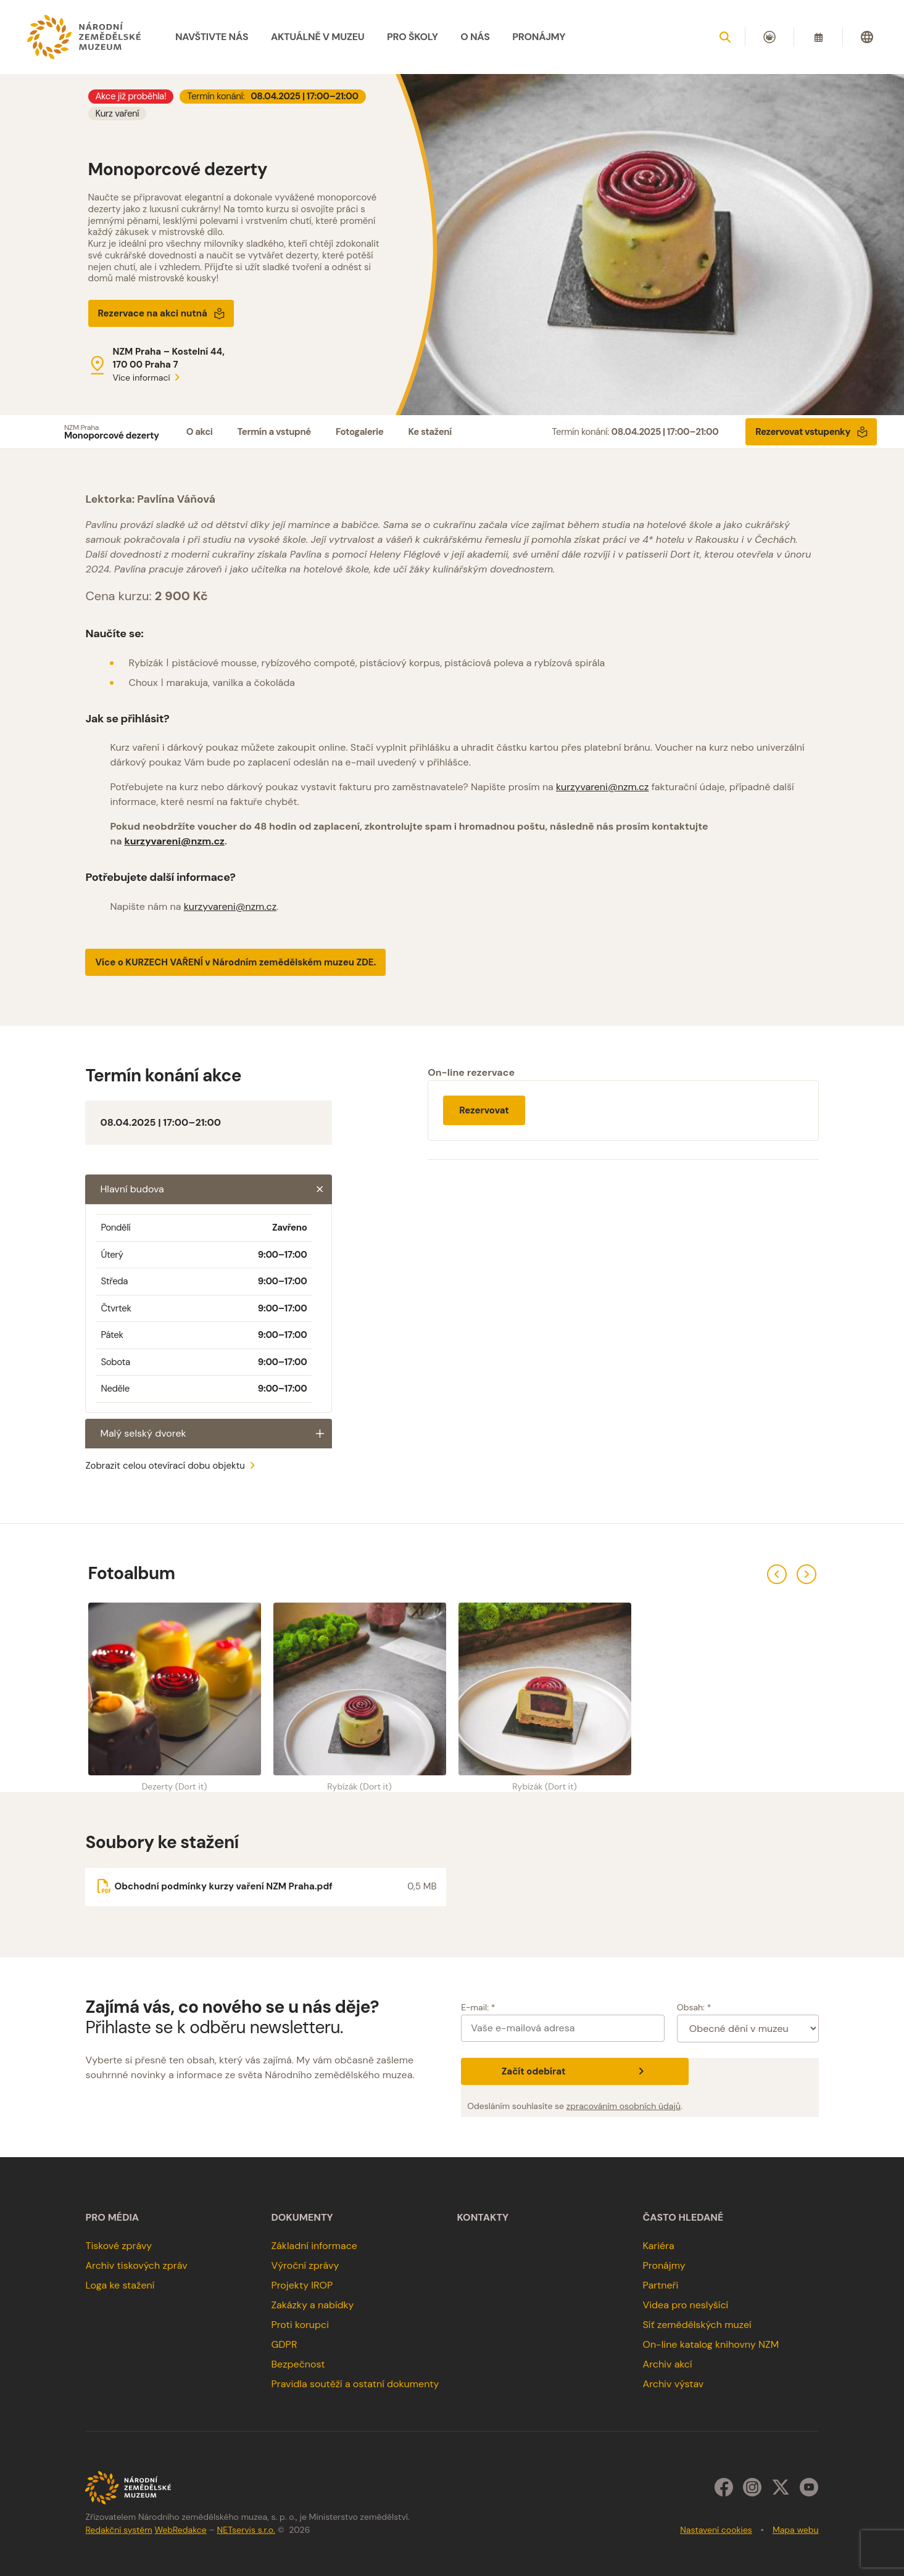 This screenshot has width=904, height=2576. Describe the element at coordinates (246, 2529) in the screenshot. I see `NETservis s.r.o.` at that location.